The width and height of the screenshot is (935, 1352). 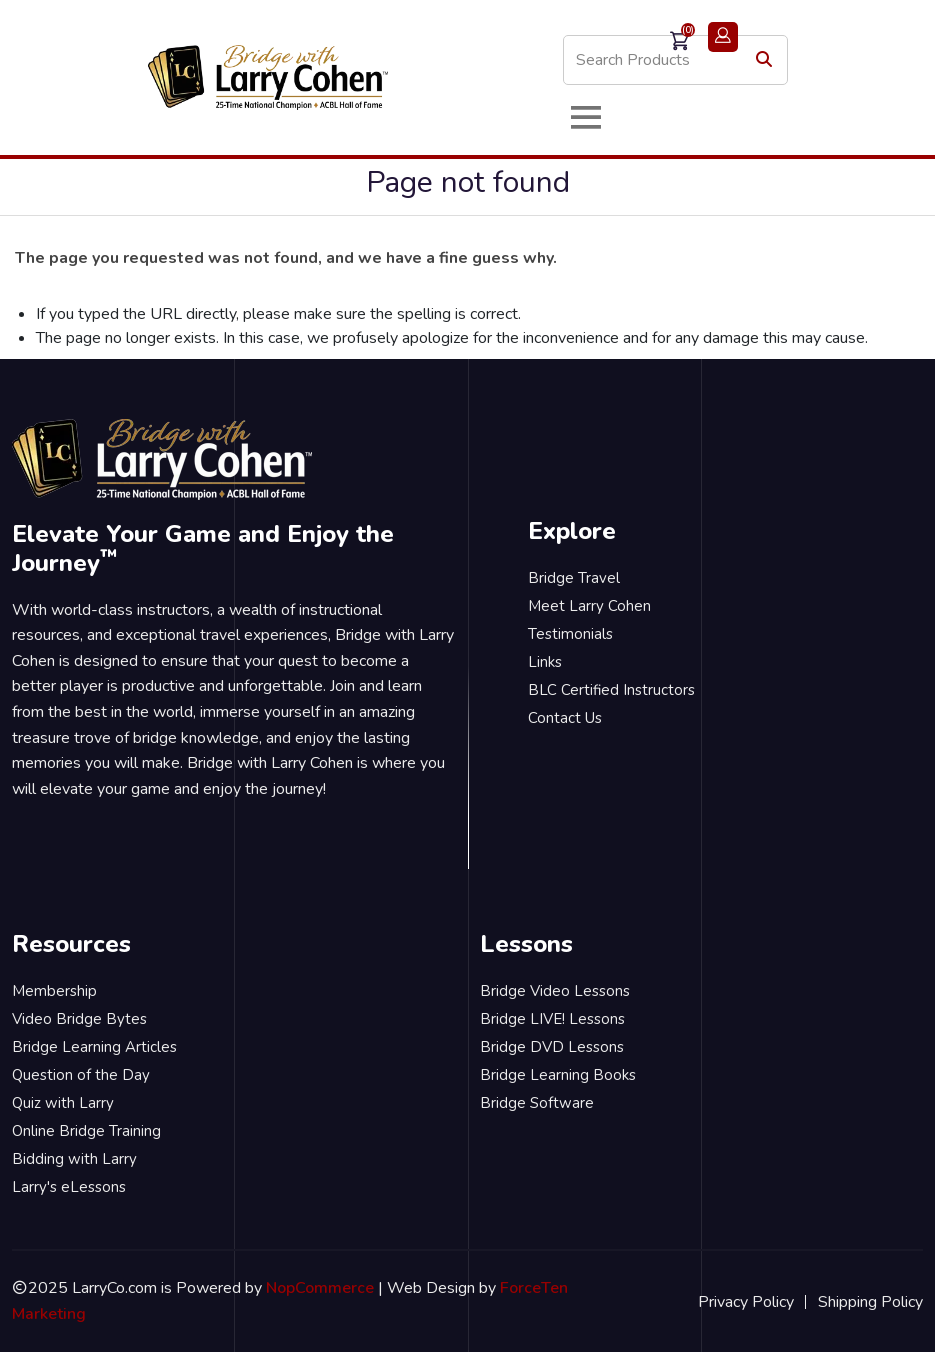 What do you see at coordinates (589, 606) in the screenshot?
I see `Meet Larry Cohen` at bounding box center [589, 606].